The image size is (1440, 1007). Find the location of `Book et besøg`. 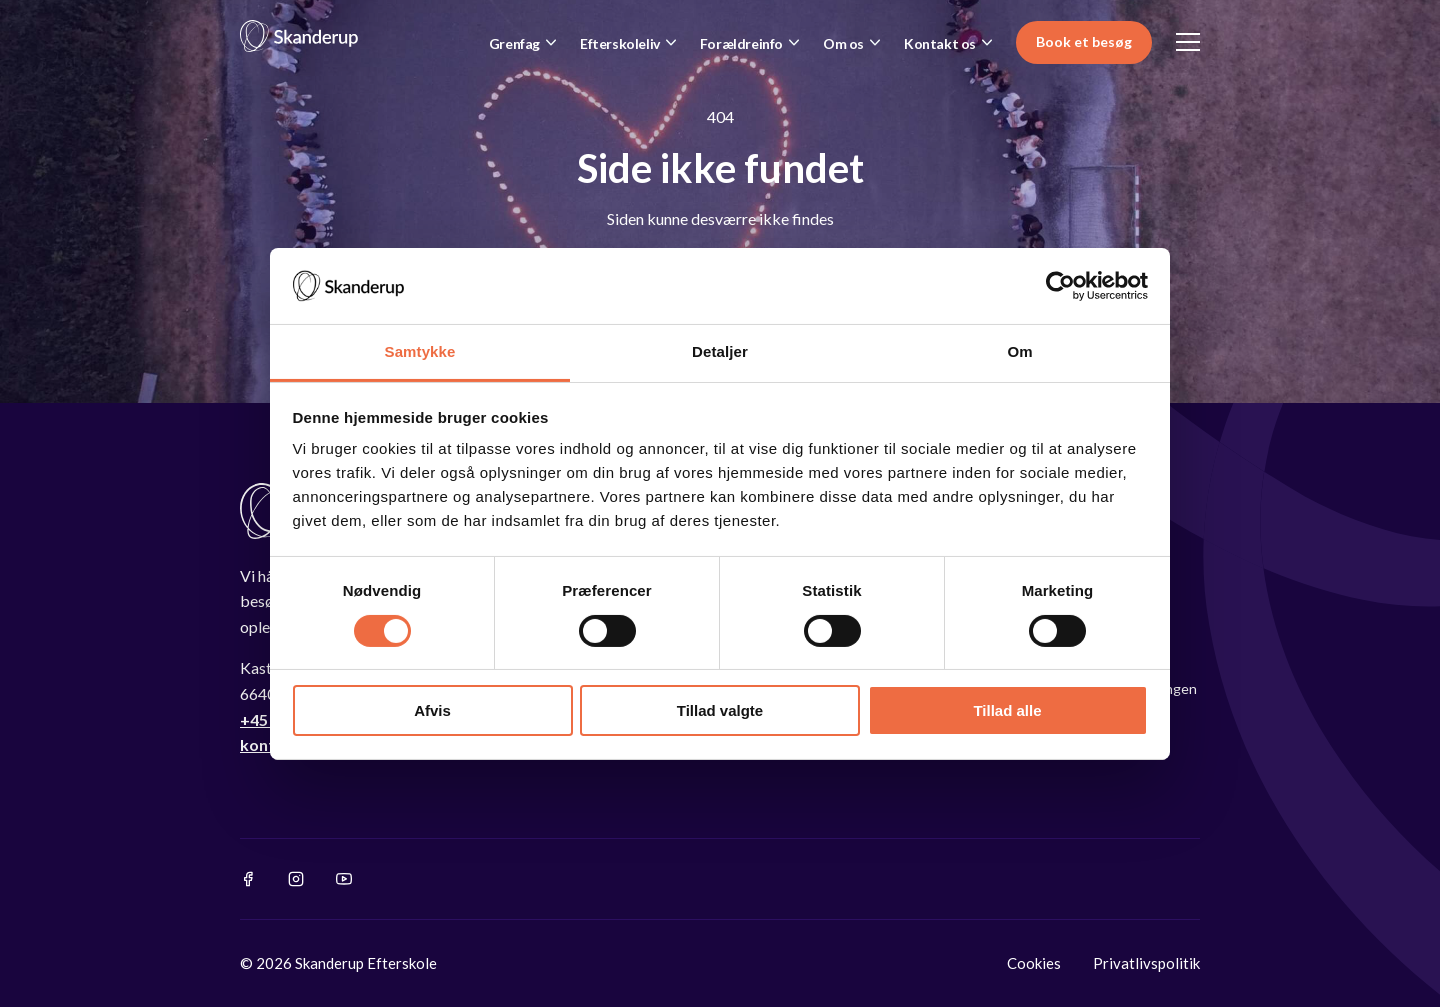

Book et besøg is located at coordinates (1084, 41).